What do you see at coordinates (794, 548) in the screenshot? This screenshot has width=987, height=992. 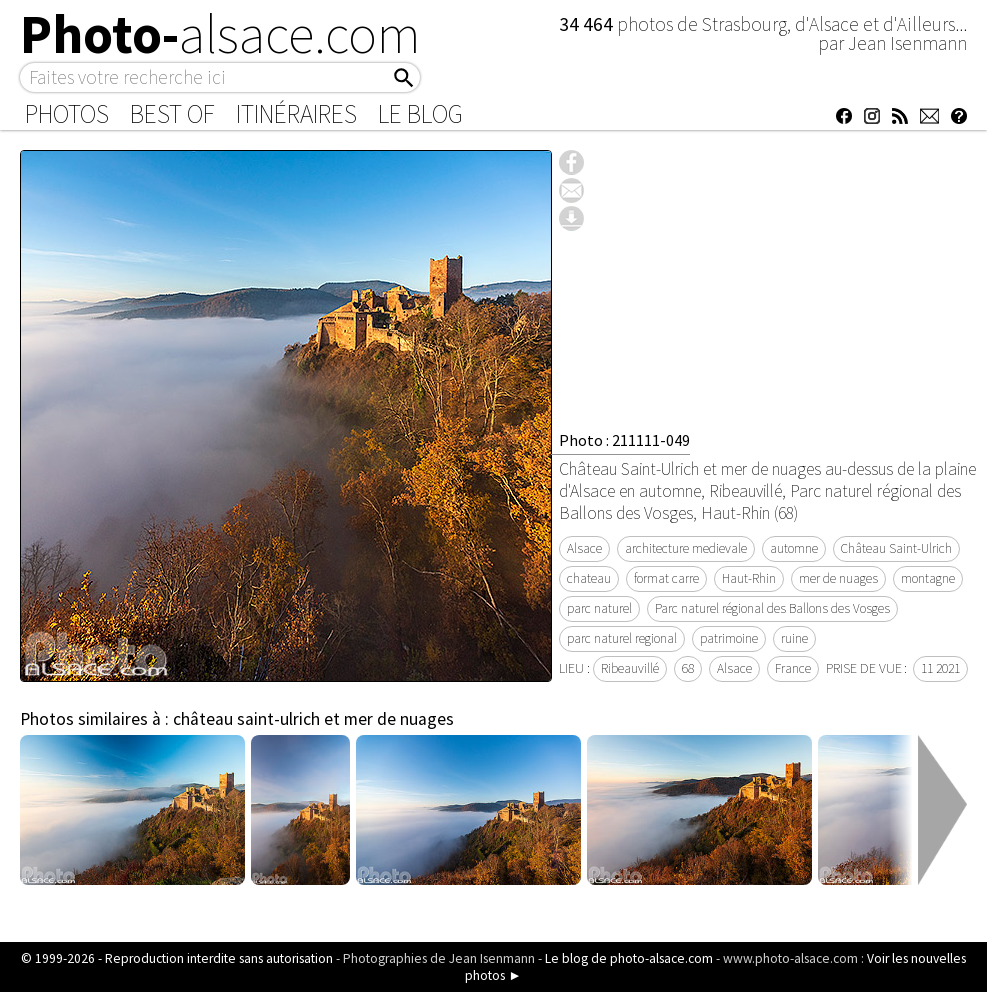 I see `automne` at bounding box center [794, 548].